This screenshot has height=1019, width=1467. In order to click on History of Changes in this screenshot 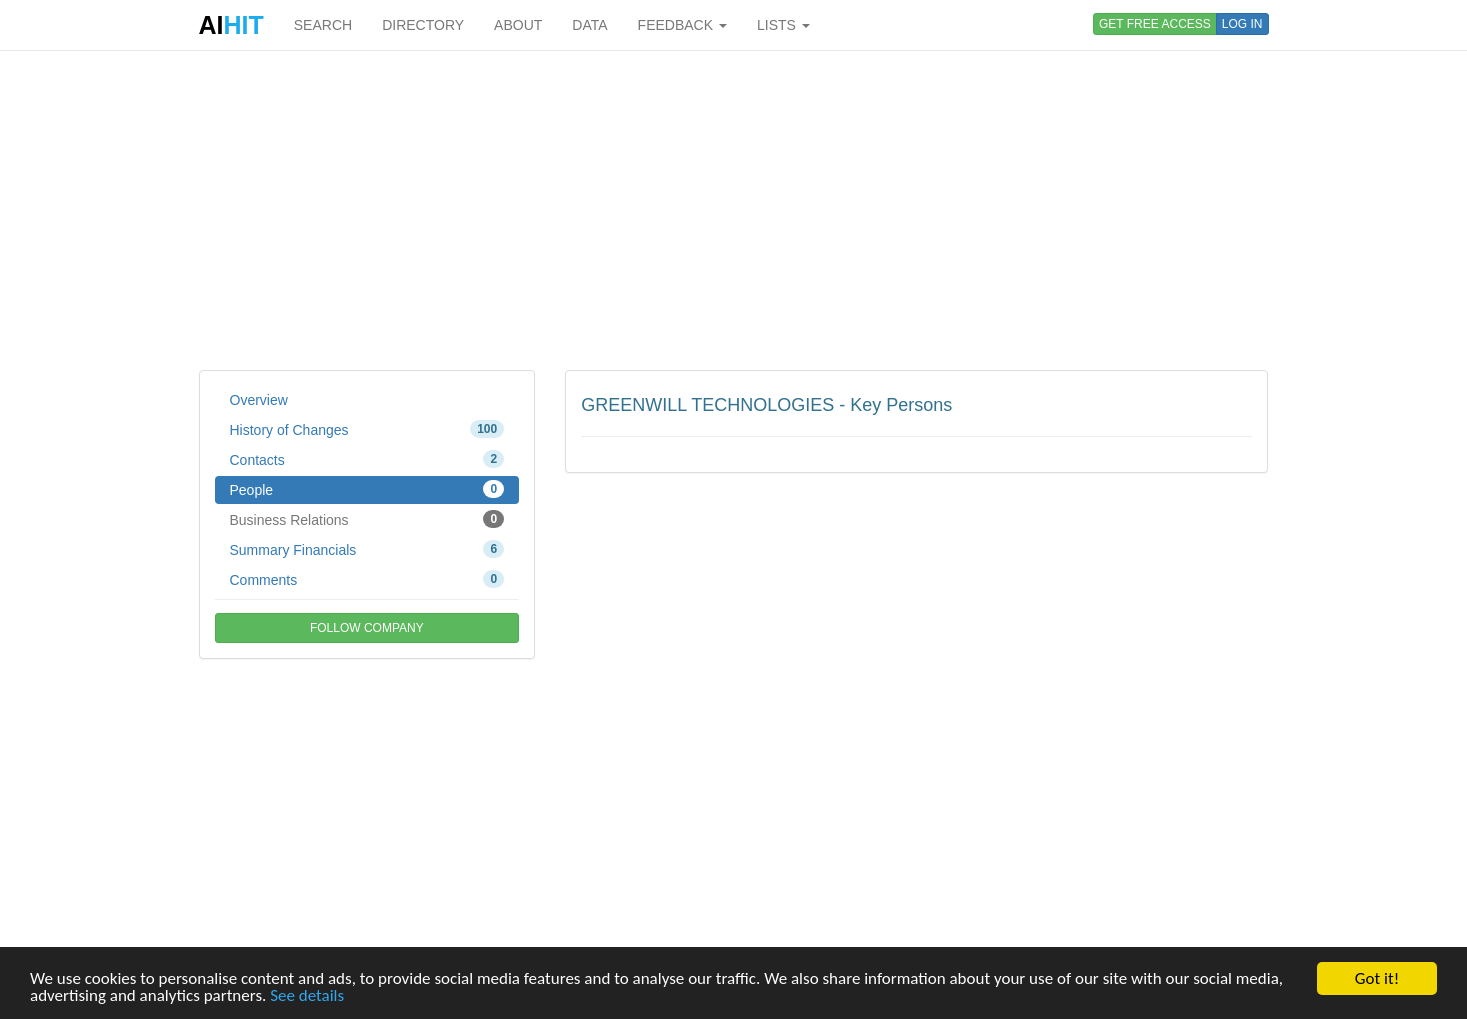, I will do `click(367, 429)`.